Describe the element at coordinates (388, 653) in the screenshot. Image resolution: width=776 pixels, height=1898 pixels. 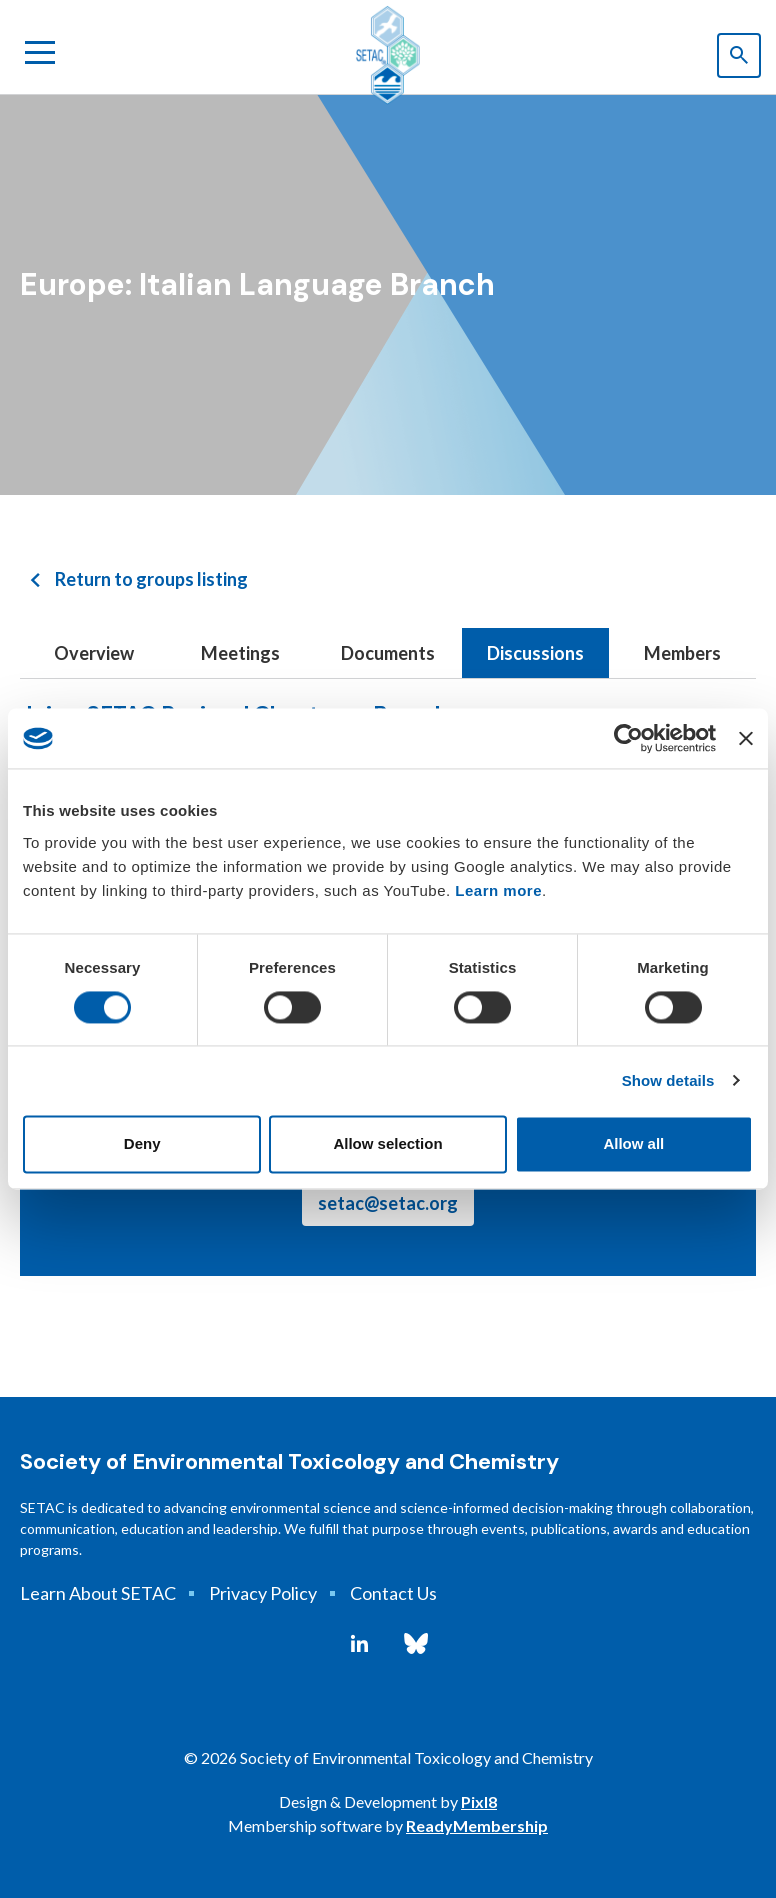
I see `Documents [tab]` at that location.